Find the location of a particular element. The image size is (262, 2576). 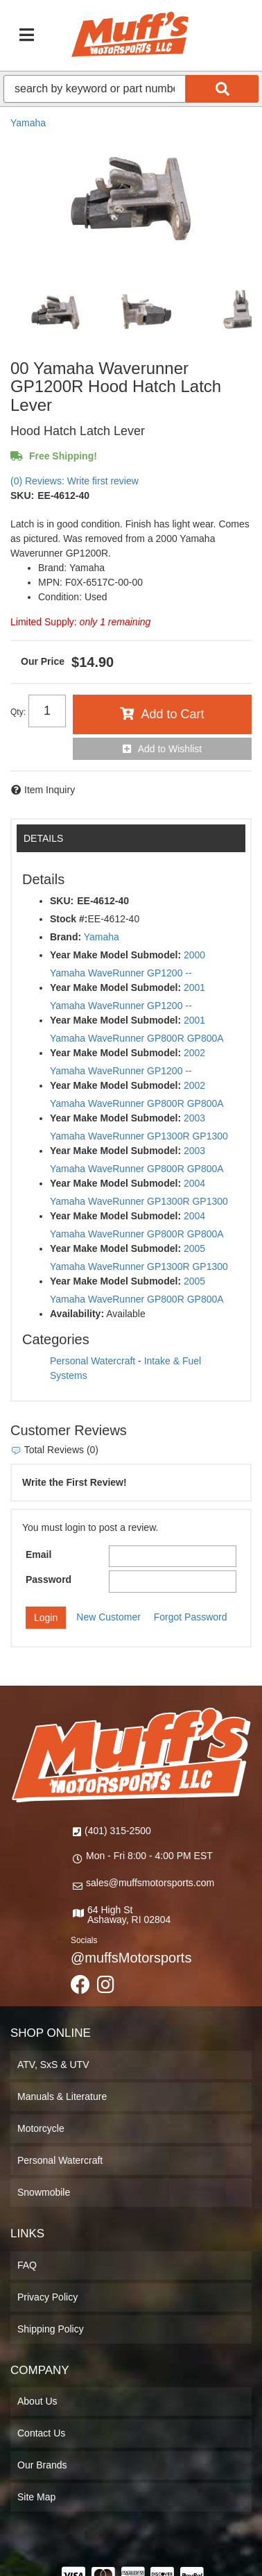

Personal Watercraft is located at coordinates (92, 1360).